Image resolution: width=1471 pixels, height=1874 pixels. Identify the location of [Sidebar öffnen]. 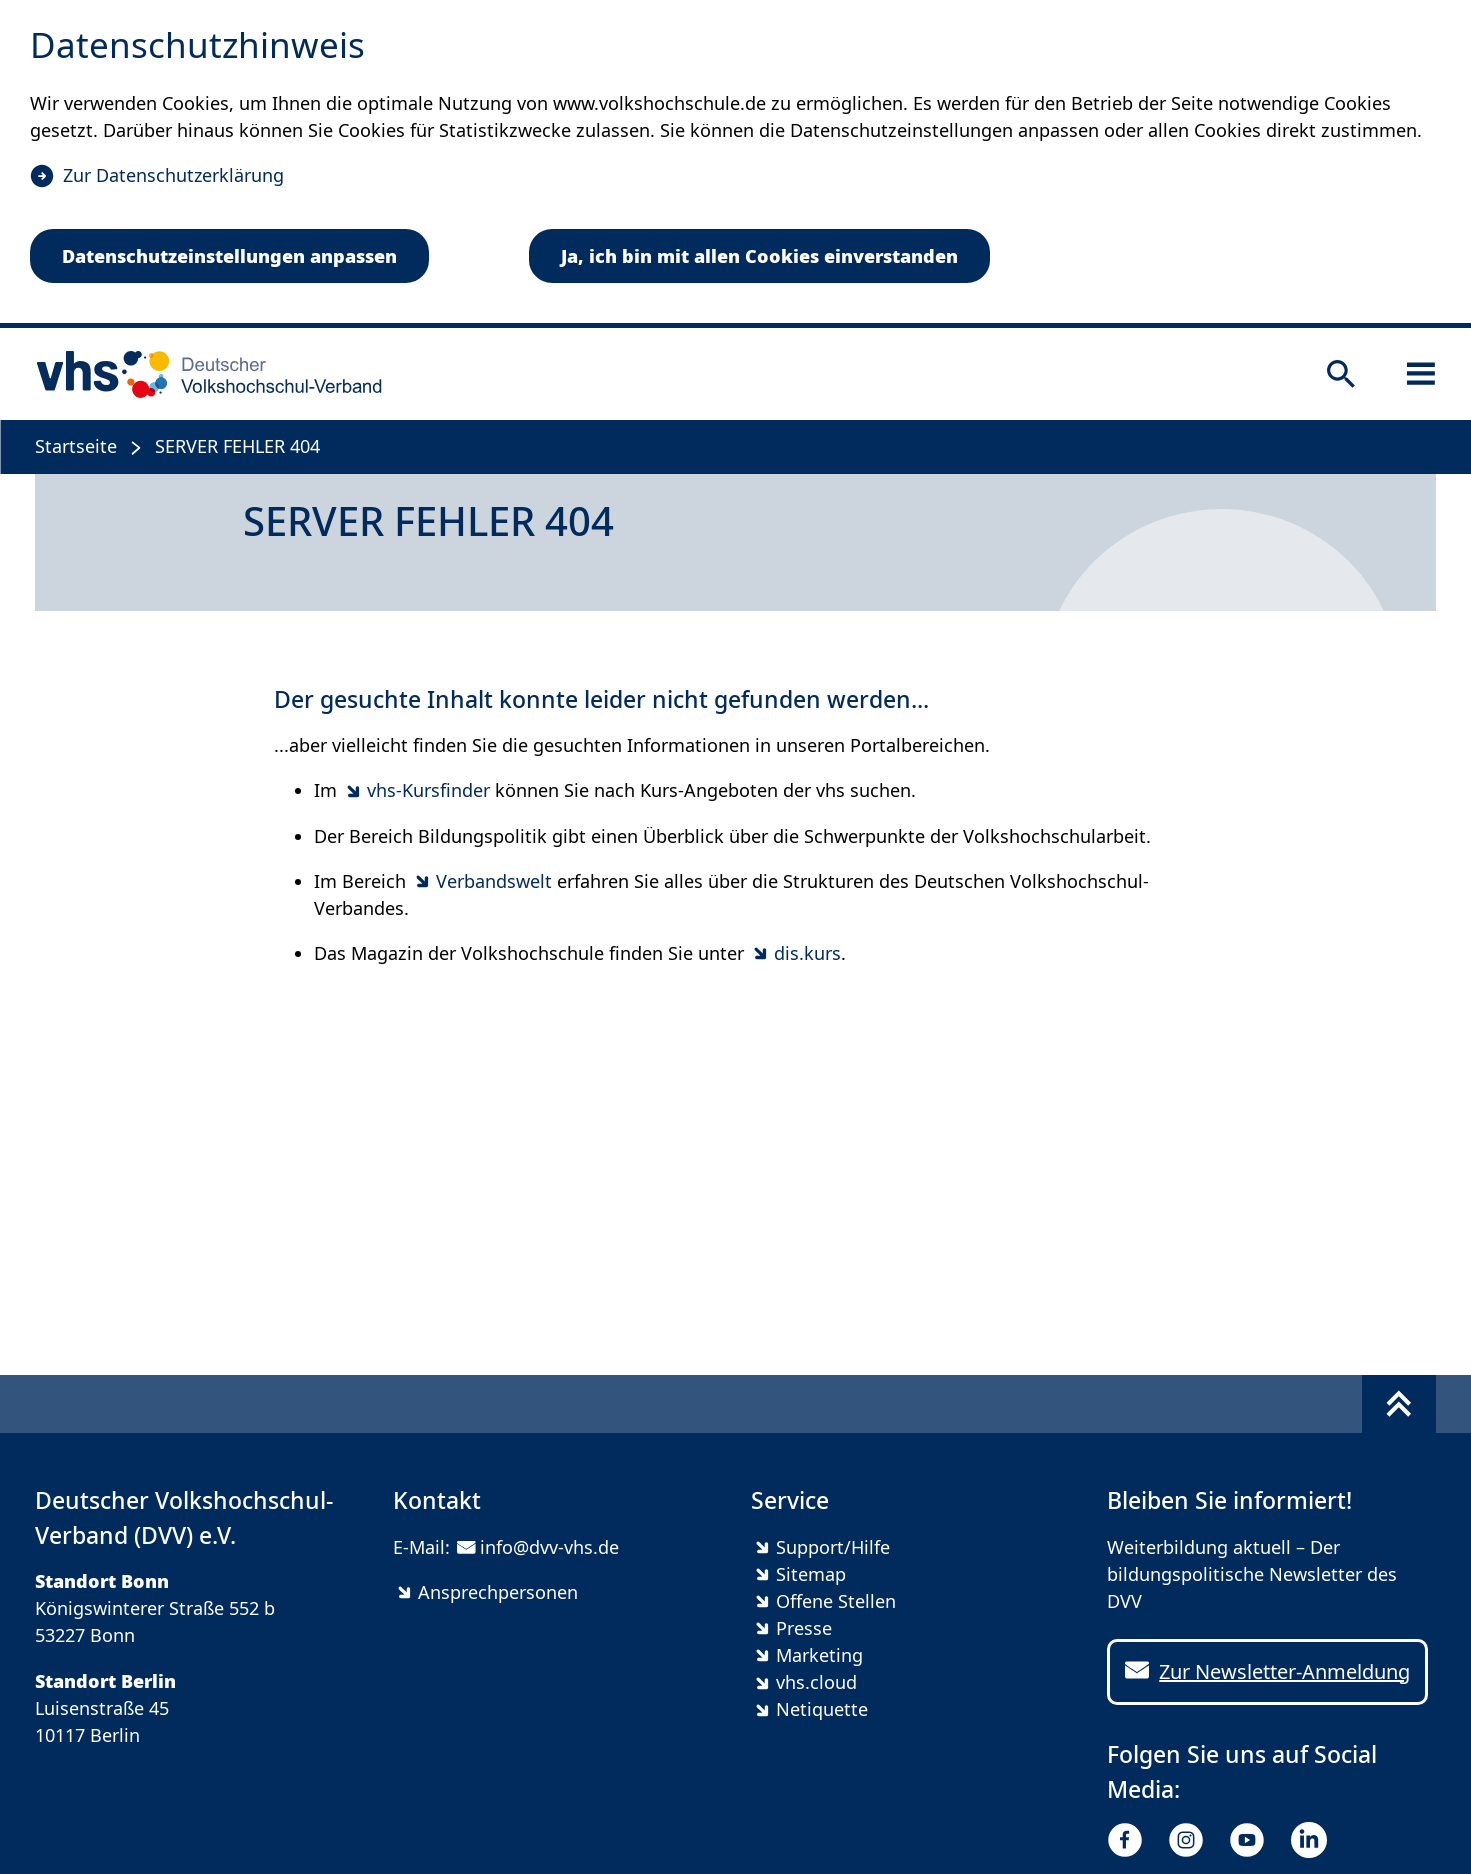
(1421, 374).